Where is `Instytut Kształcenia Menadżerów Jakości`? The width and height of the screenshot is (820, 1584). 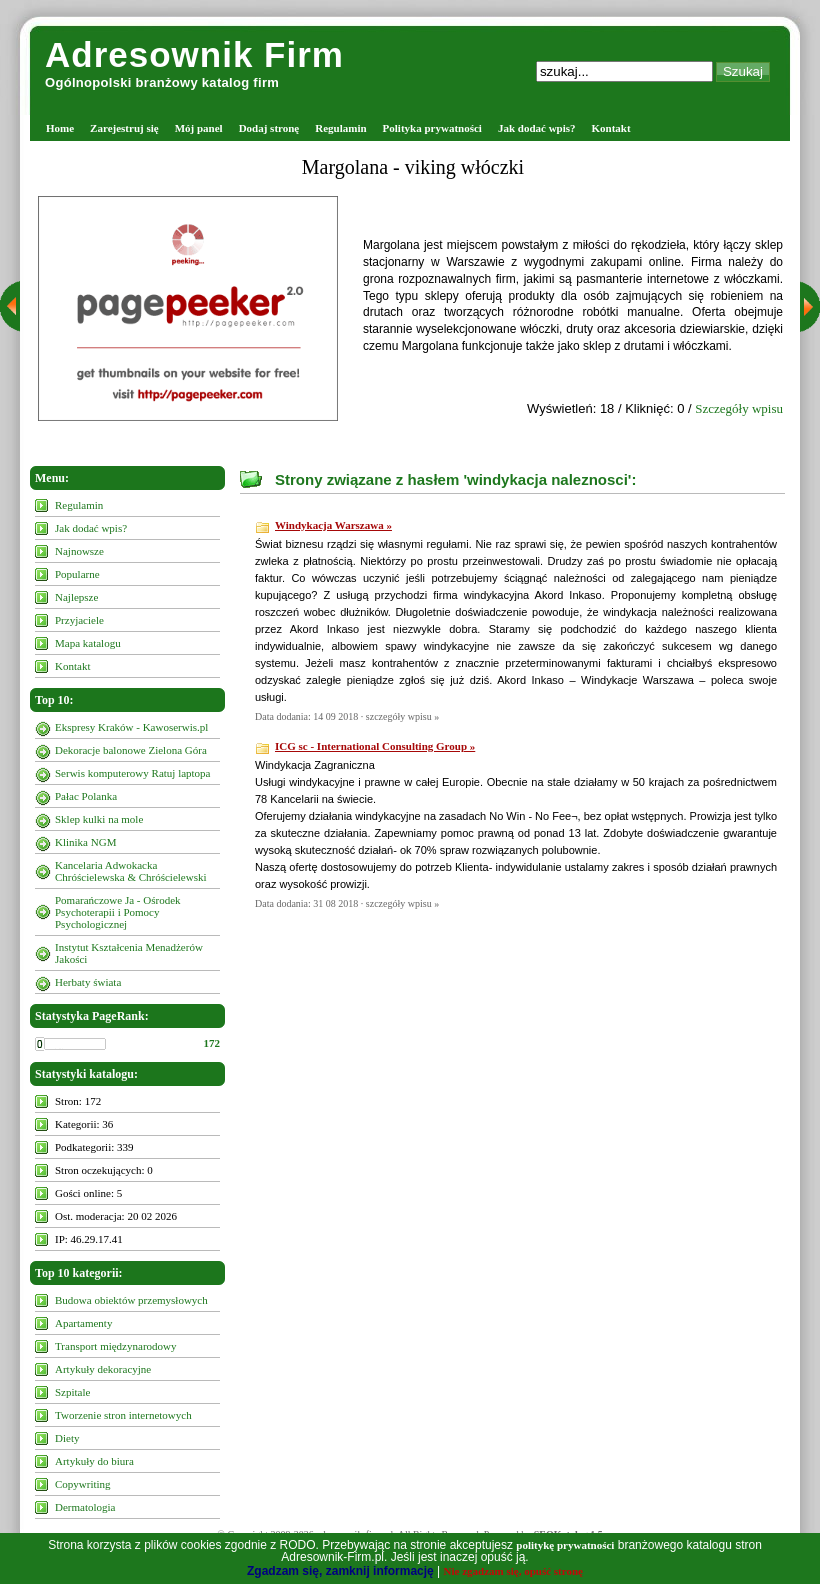
Instytut Kształcenia Menadżerów Jakości is located at coordinates (129, 953).